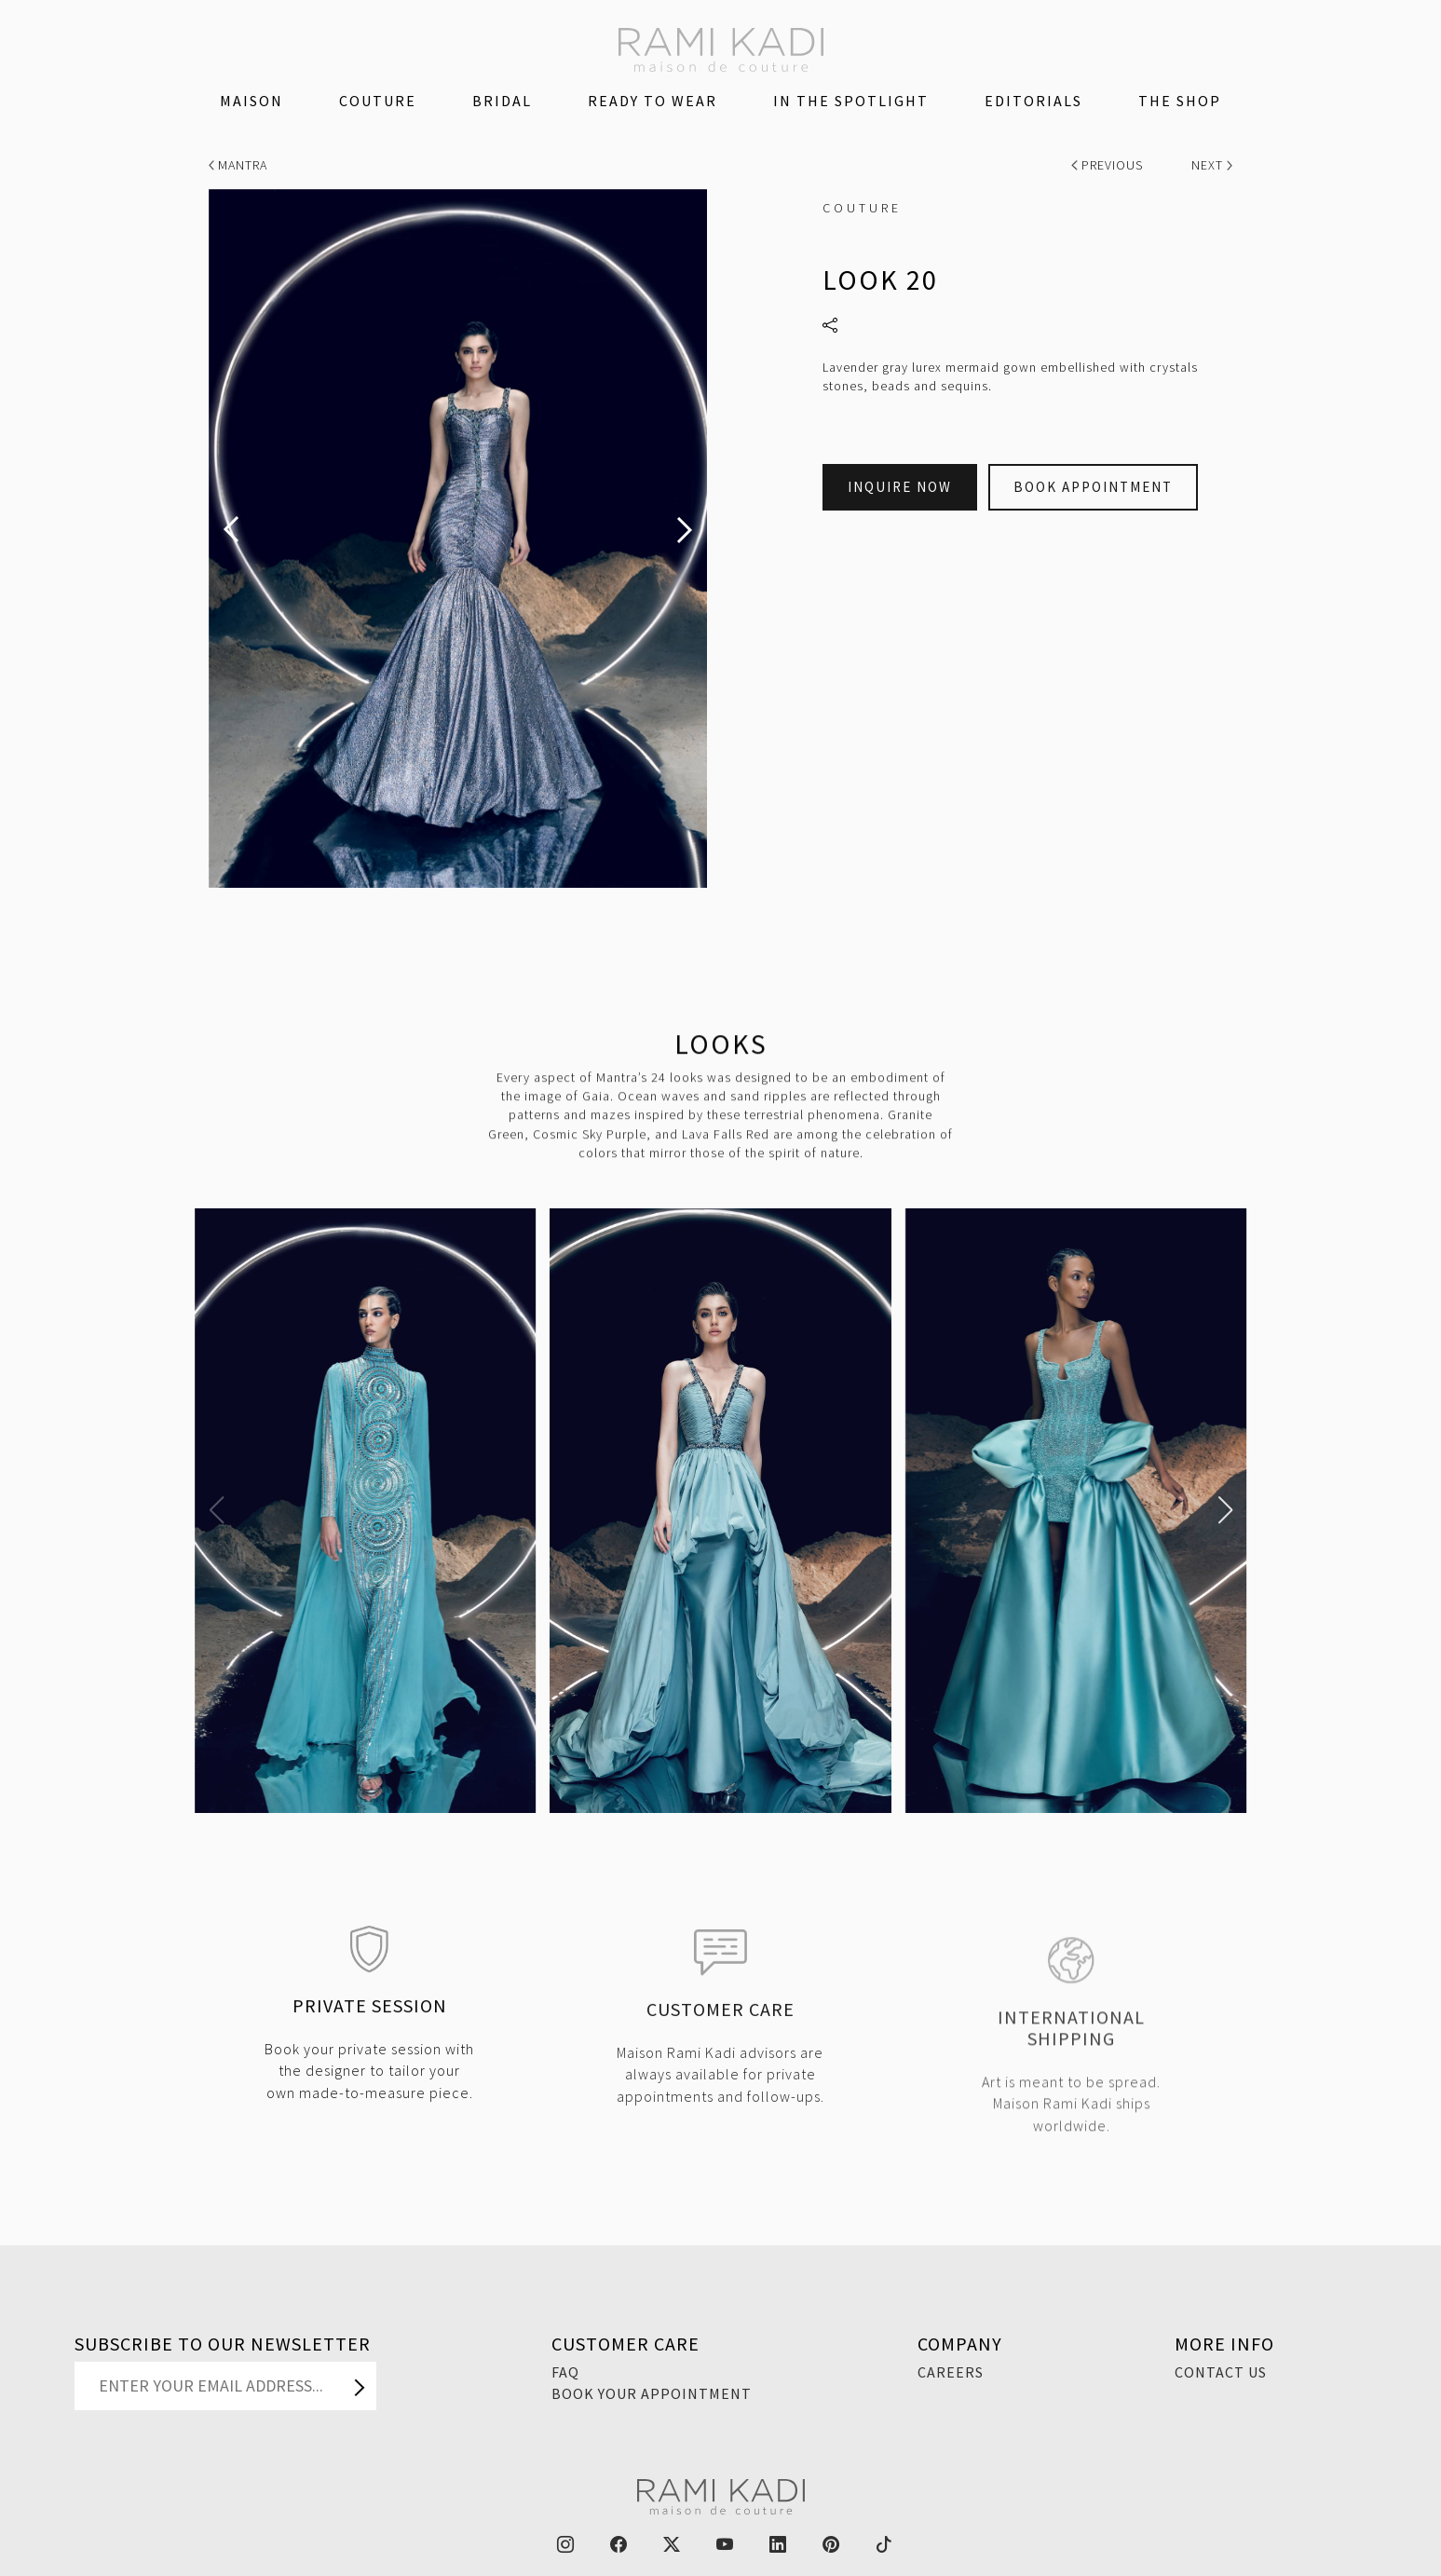 The width and height of the screenshot is (1441, 2576). I want to click on Couture, so click(377, 100).